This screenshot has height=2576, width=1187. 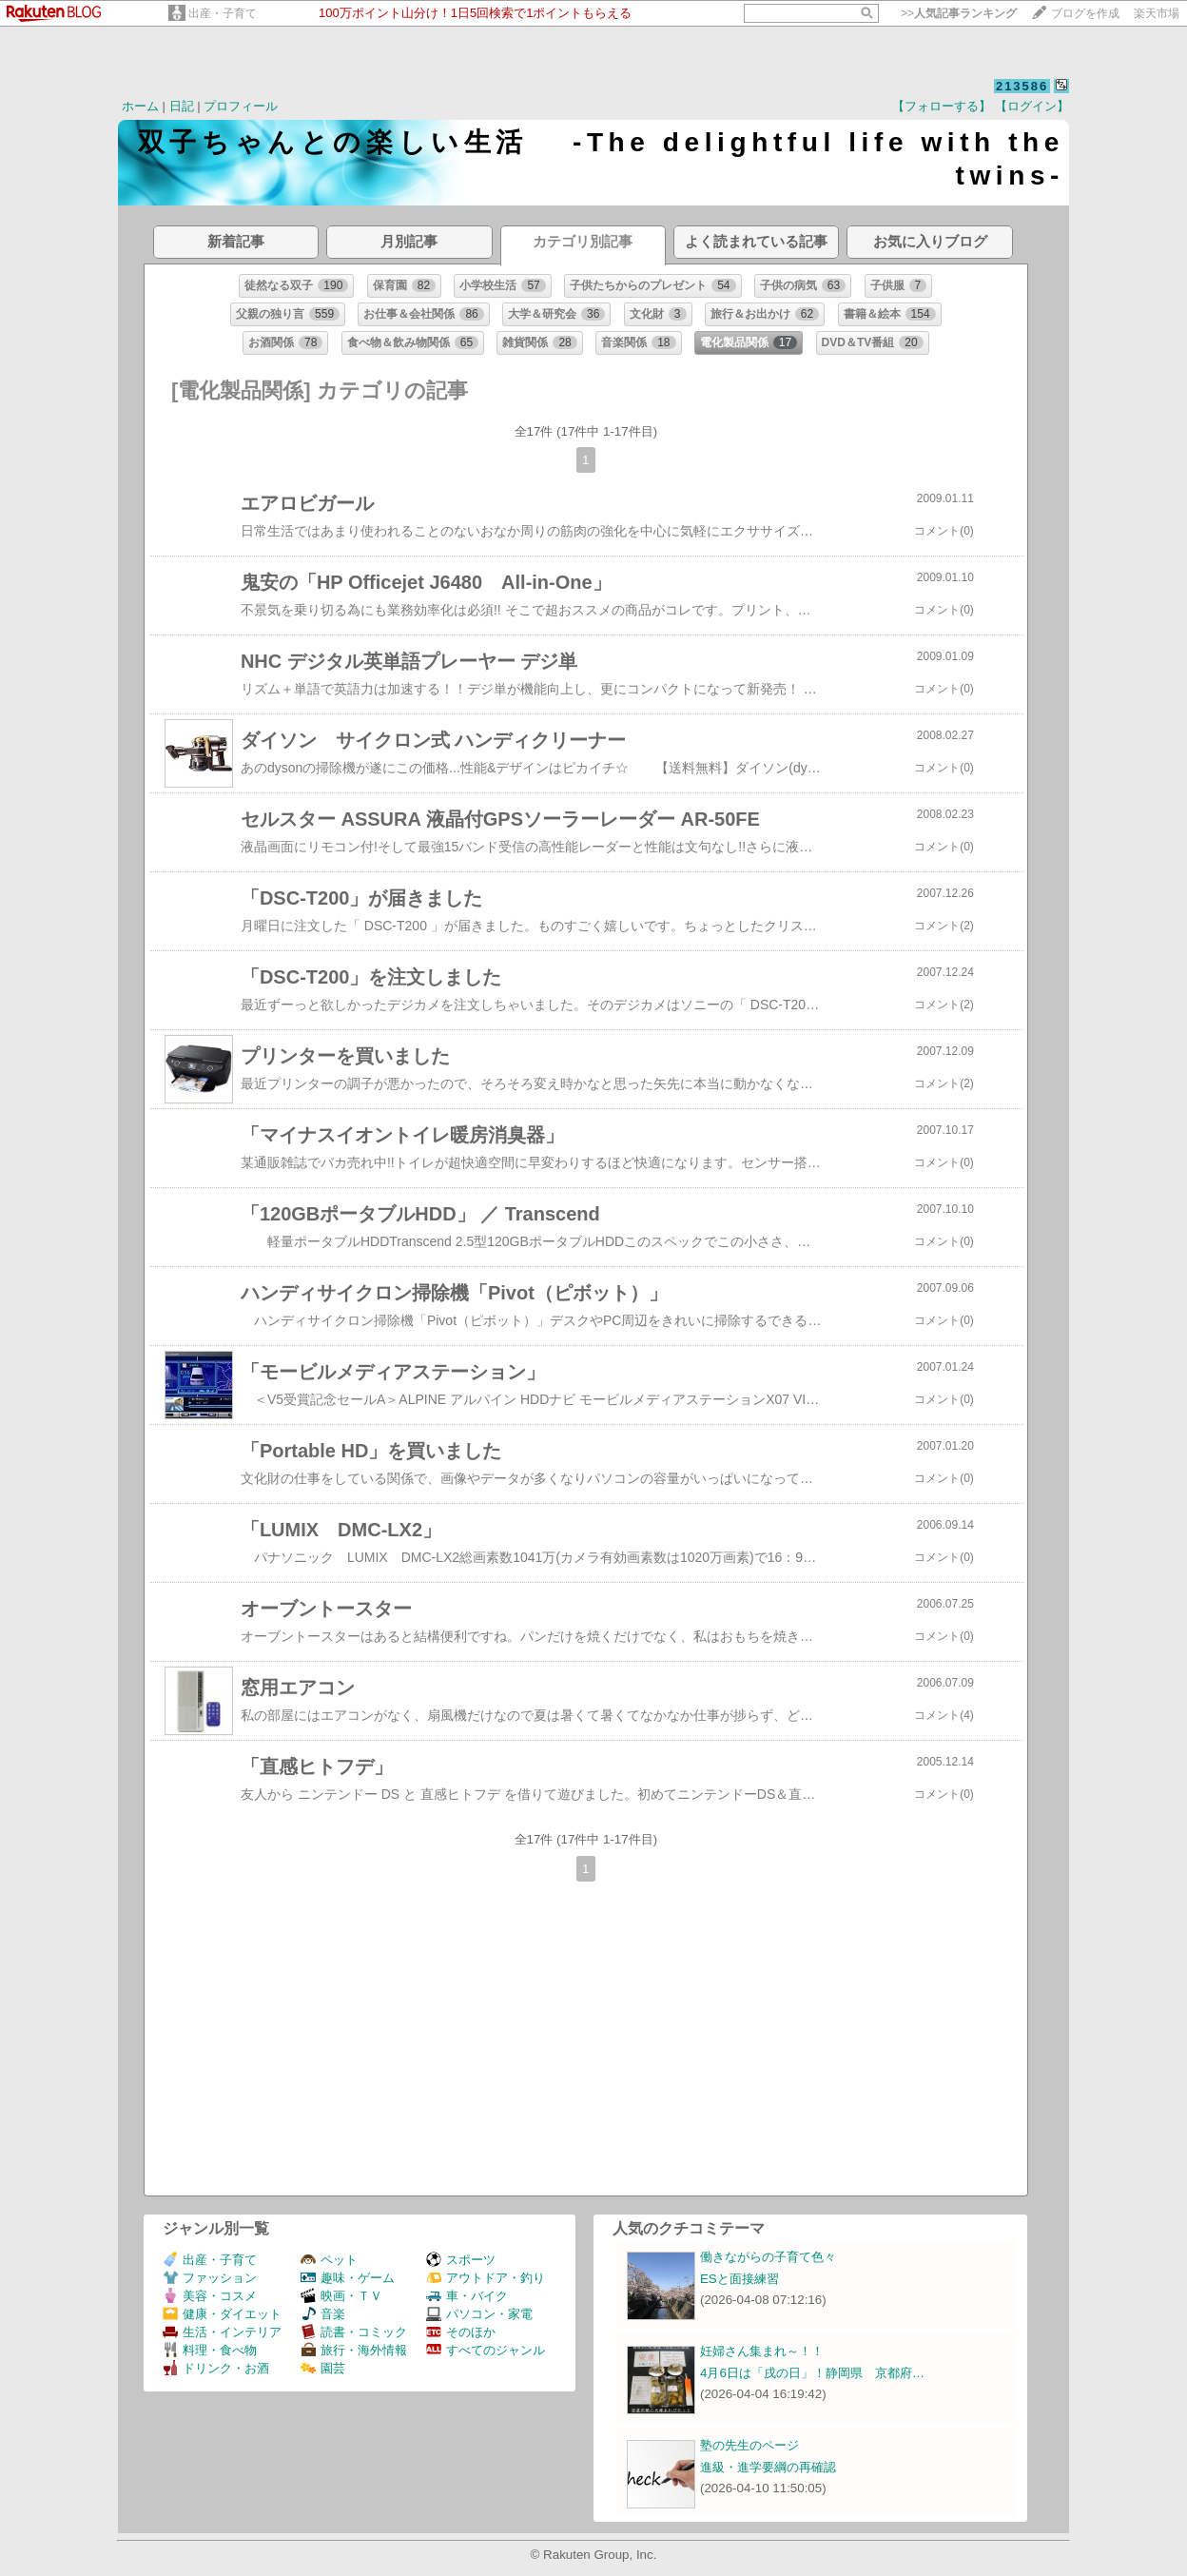 What do you see at coordinates (467, 2296) in the screenshot?
I see `車・バイク` at bounding box center [467, 2296].